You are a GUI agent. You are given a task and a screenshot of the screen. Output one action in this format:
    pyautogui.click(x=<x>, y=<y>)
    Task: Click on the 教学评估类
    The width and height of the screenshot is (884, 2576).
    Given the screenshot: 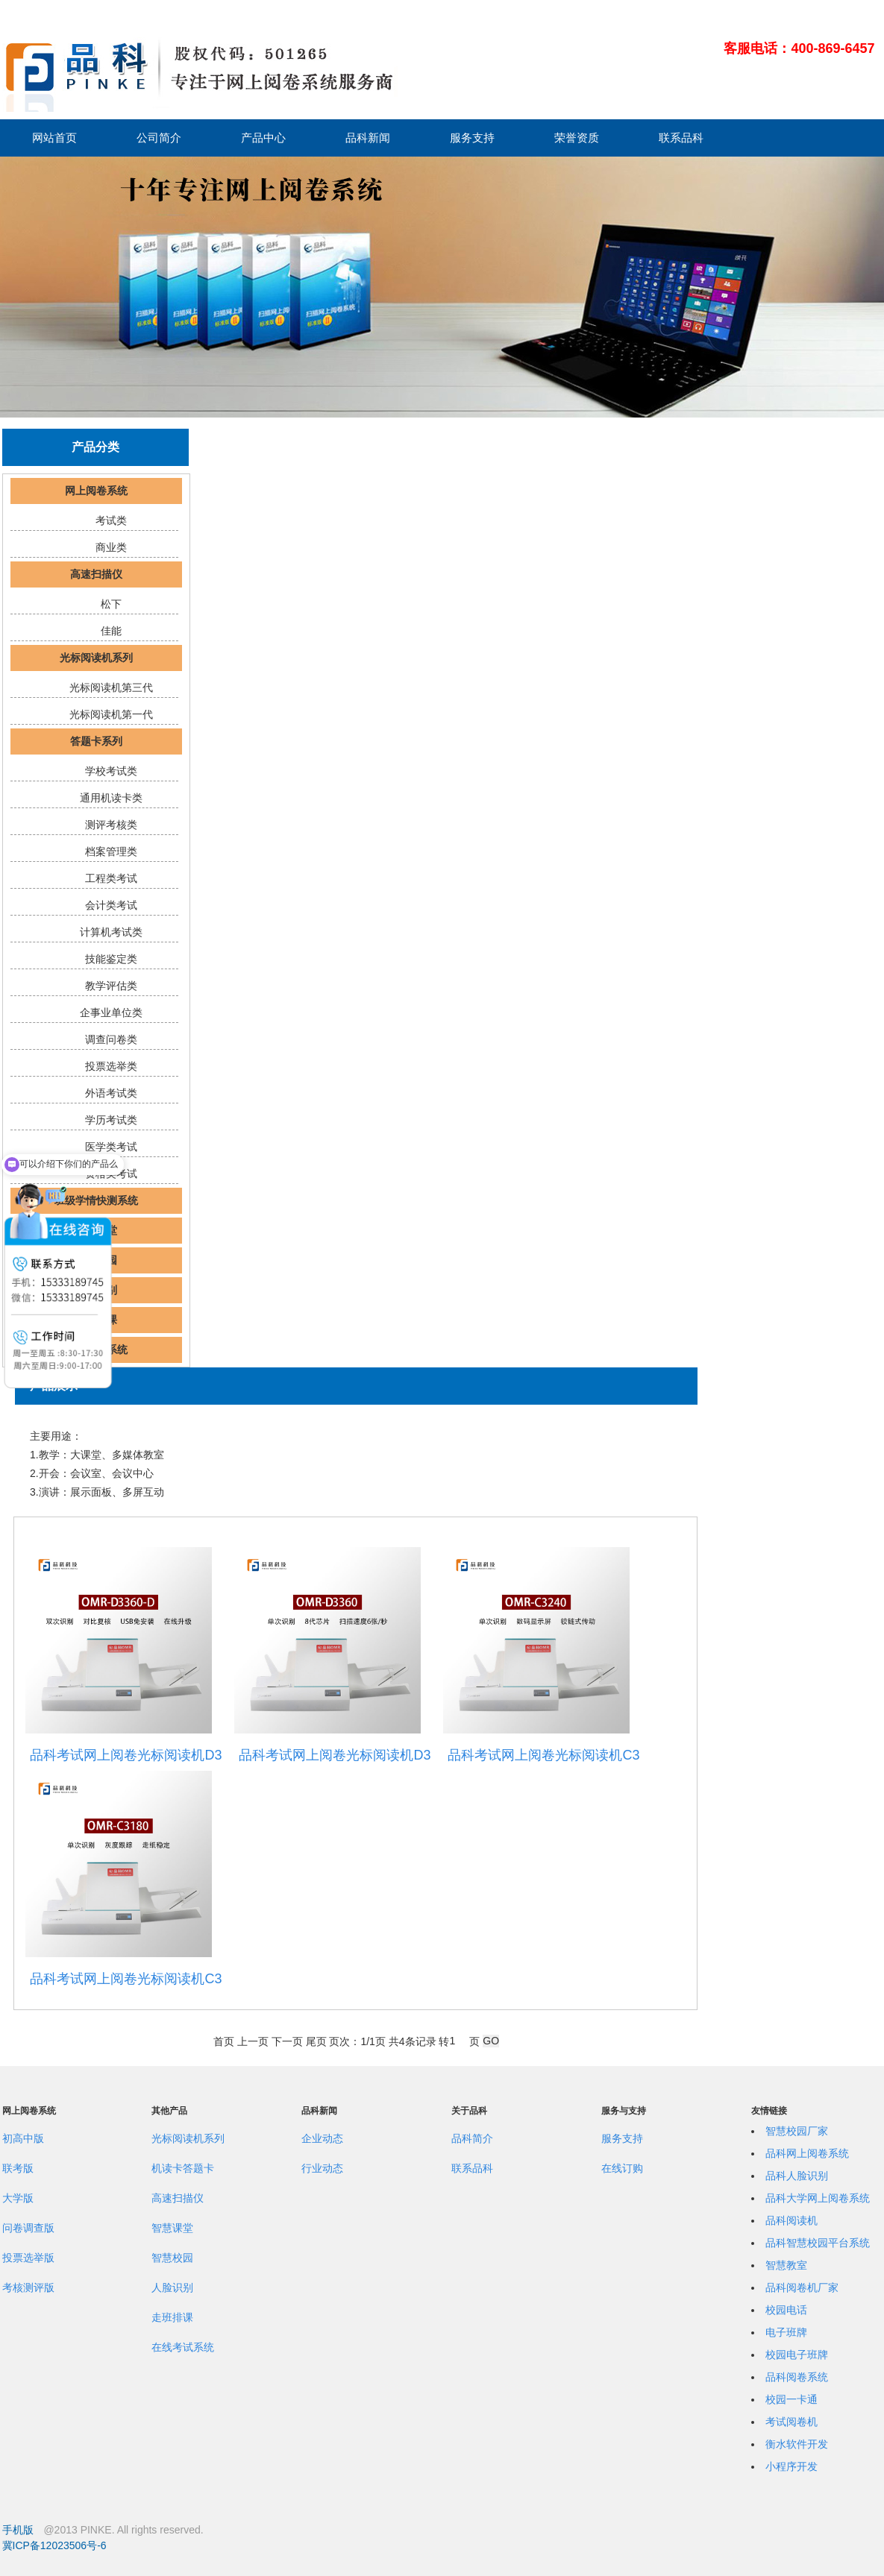 What is the action you would take?
    pyautogui.click(x=111, y=986)
    